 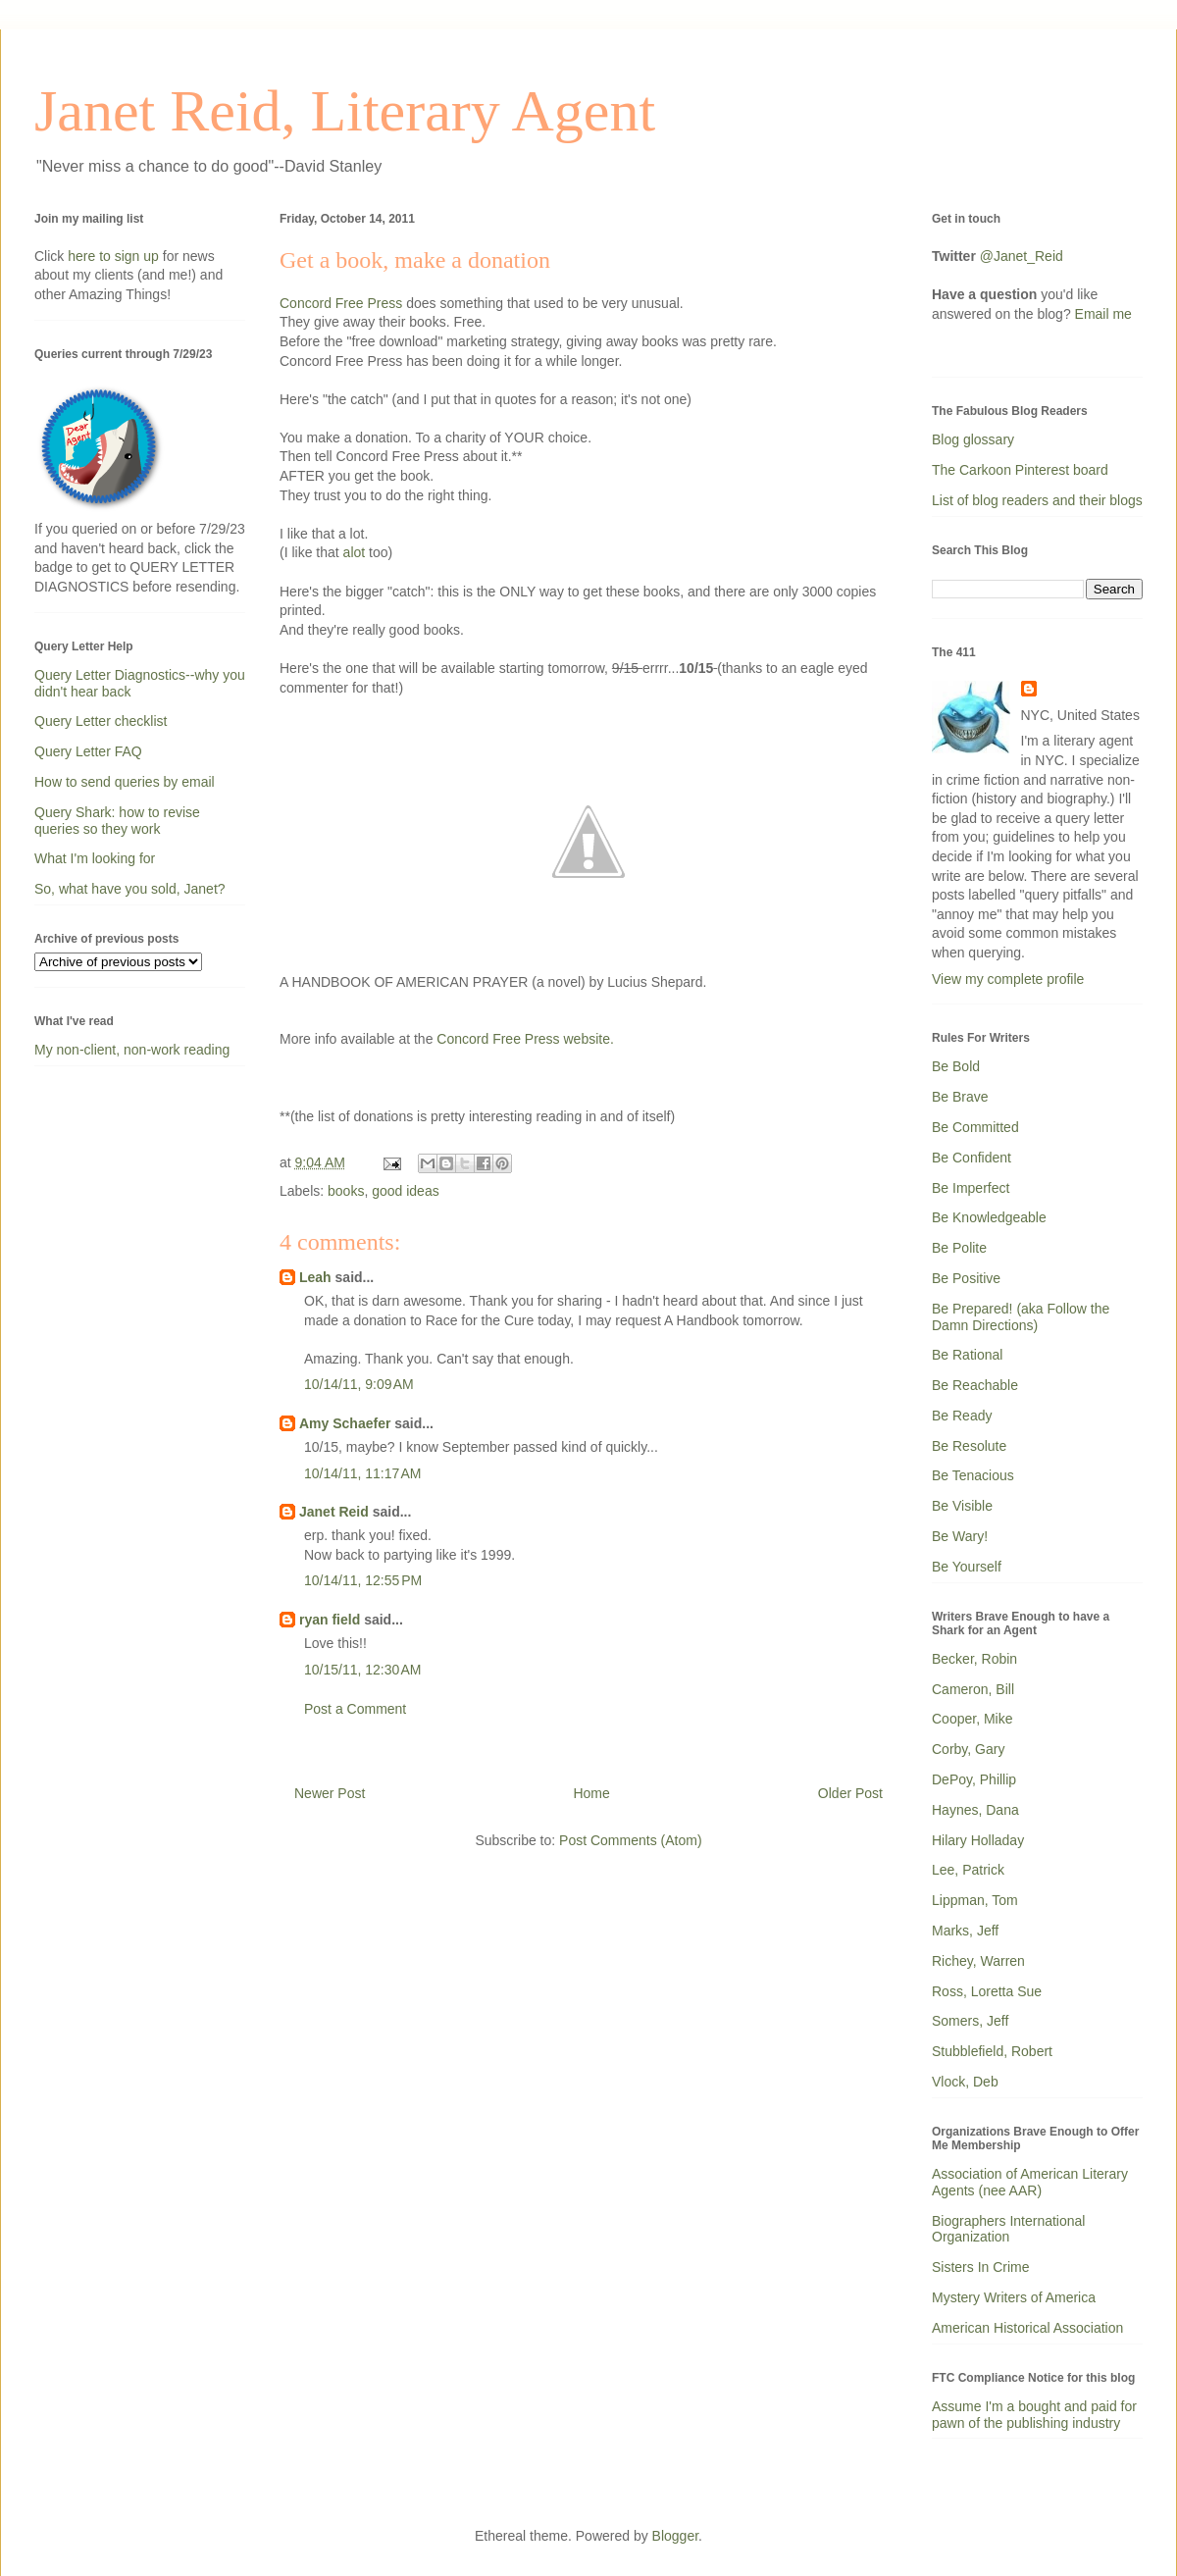 What do you see at coordinates (975, 1127) in the screenshot?
I see `Be Committed` at bounding box center [975, 1127].